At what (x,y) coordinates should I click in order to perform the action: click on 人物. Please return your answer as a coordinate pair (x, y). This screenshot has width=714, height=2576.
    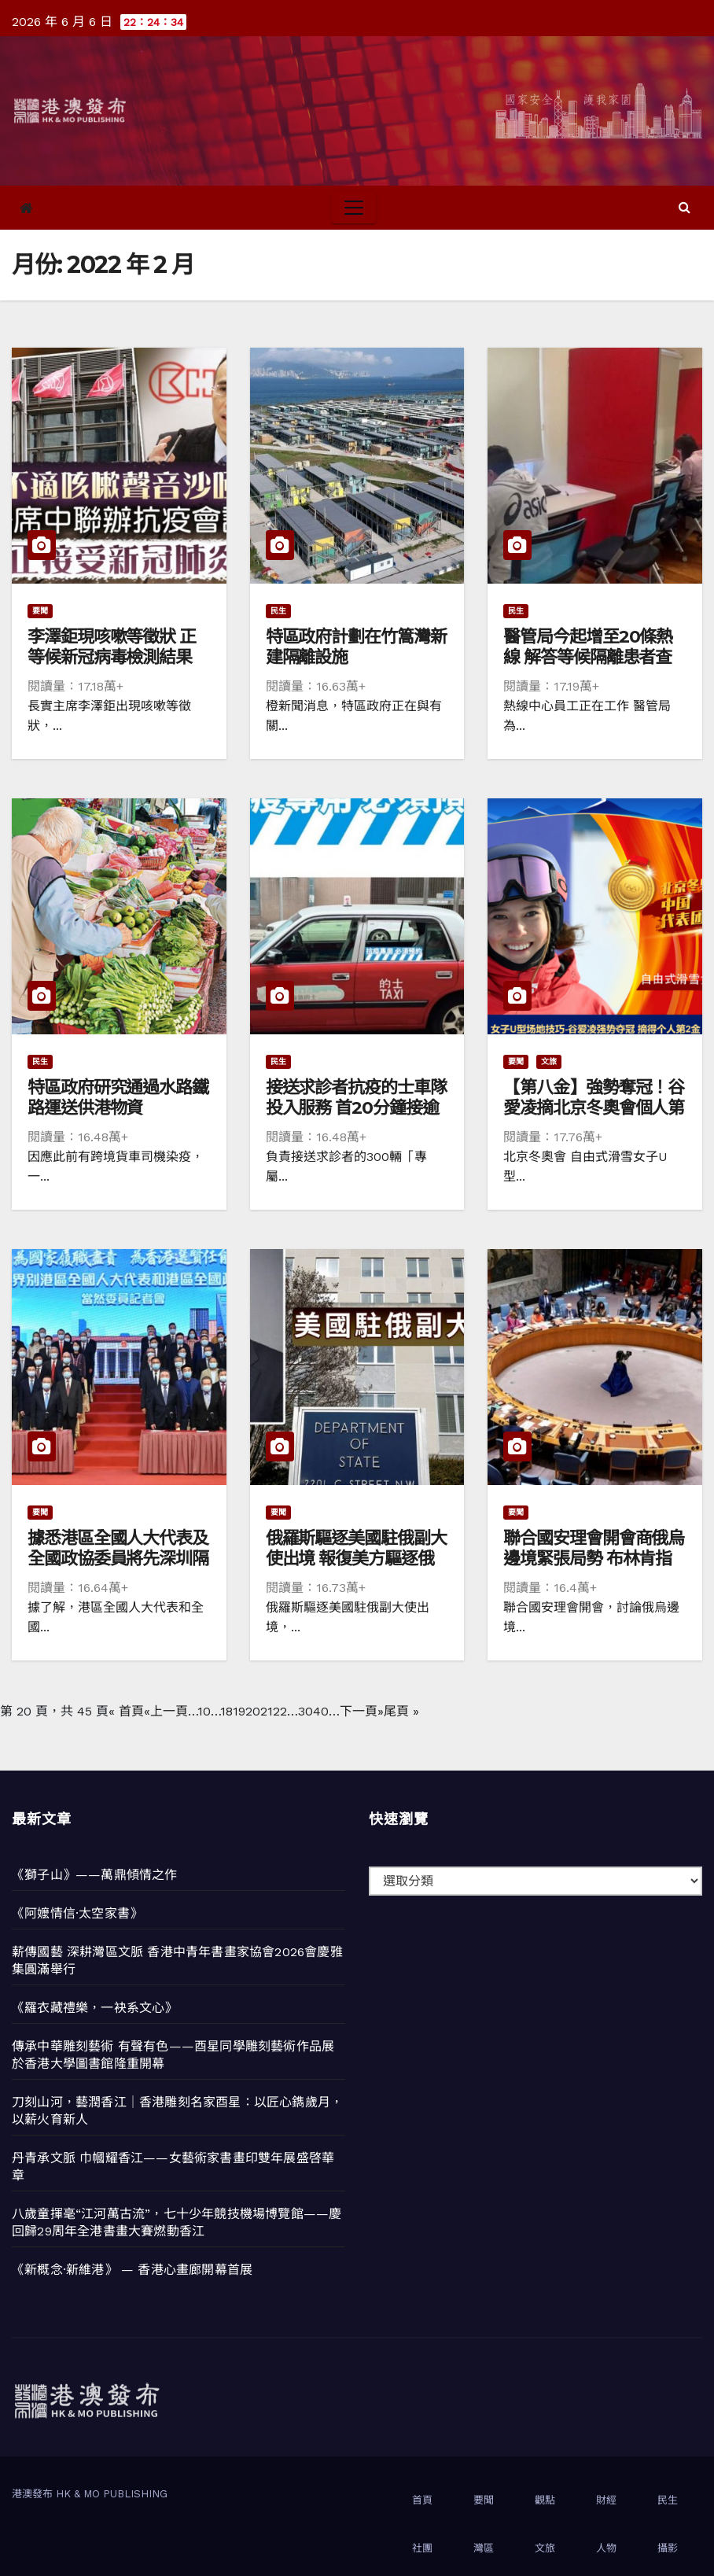
    Looking at the image, I should click on (606, 2548).